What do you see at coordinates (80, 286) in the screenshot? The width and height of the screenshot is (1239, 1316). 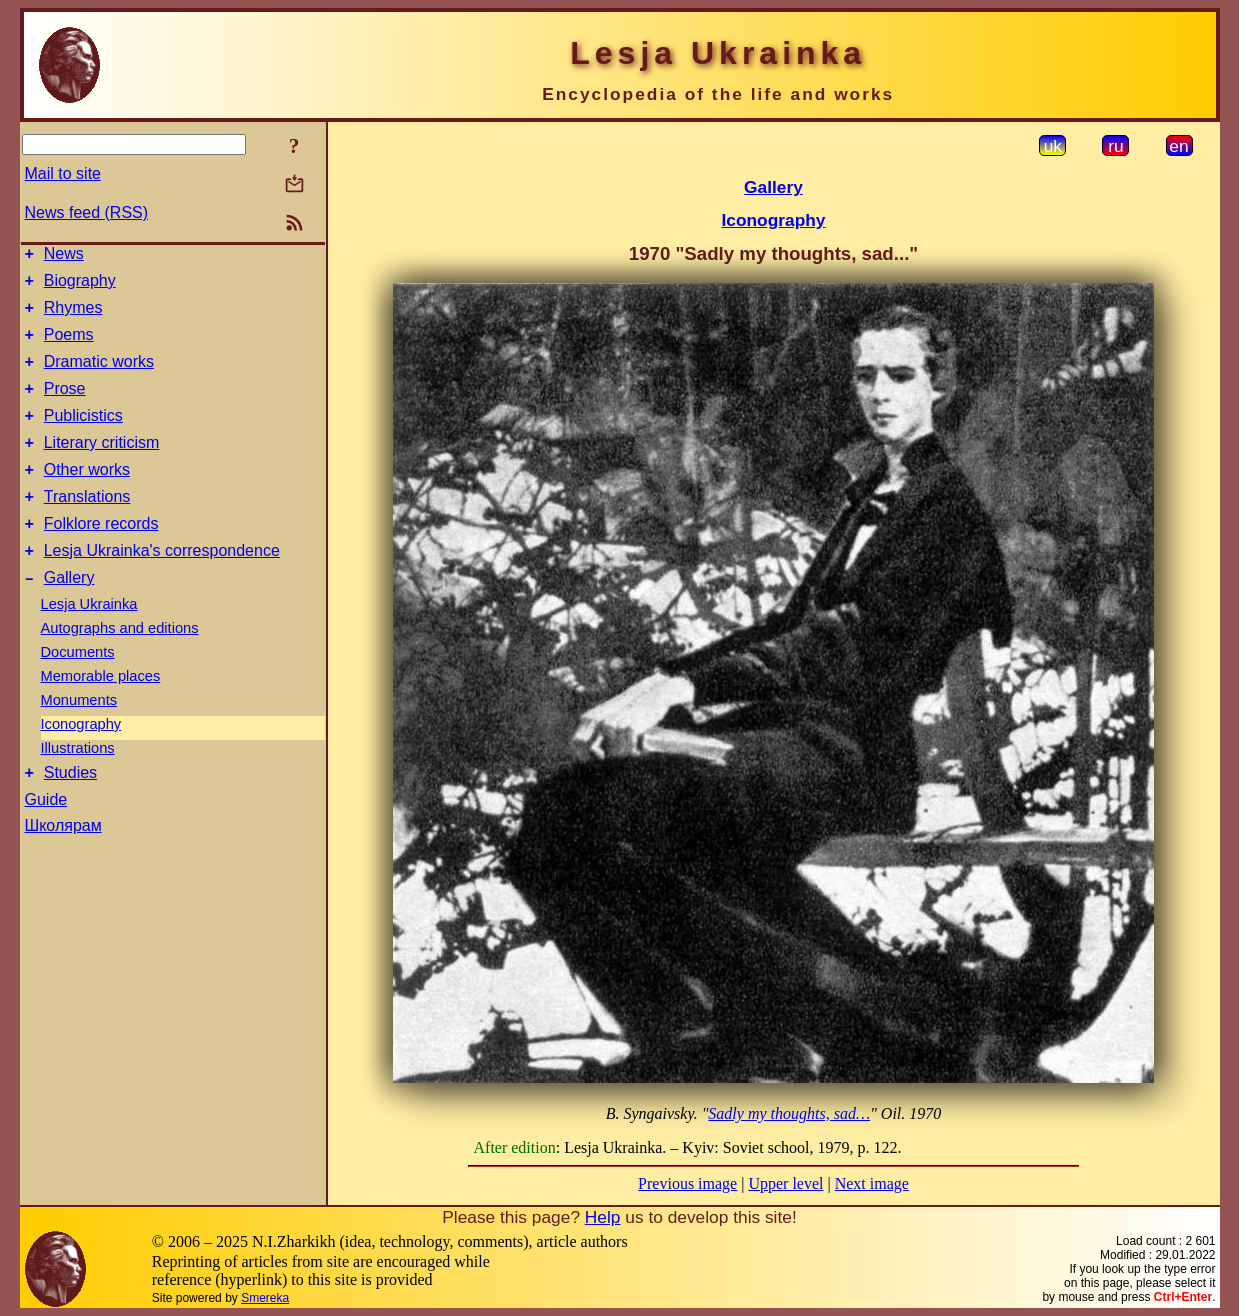 I see `Biography` at bounding box center [80, 286].